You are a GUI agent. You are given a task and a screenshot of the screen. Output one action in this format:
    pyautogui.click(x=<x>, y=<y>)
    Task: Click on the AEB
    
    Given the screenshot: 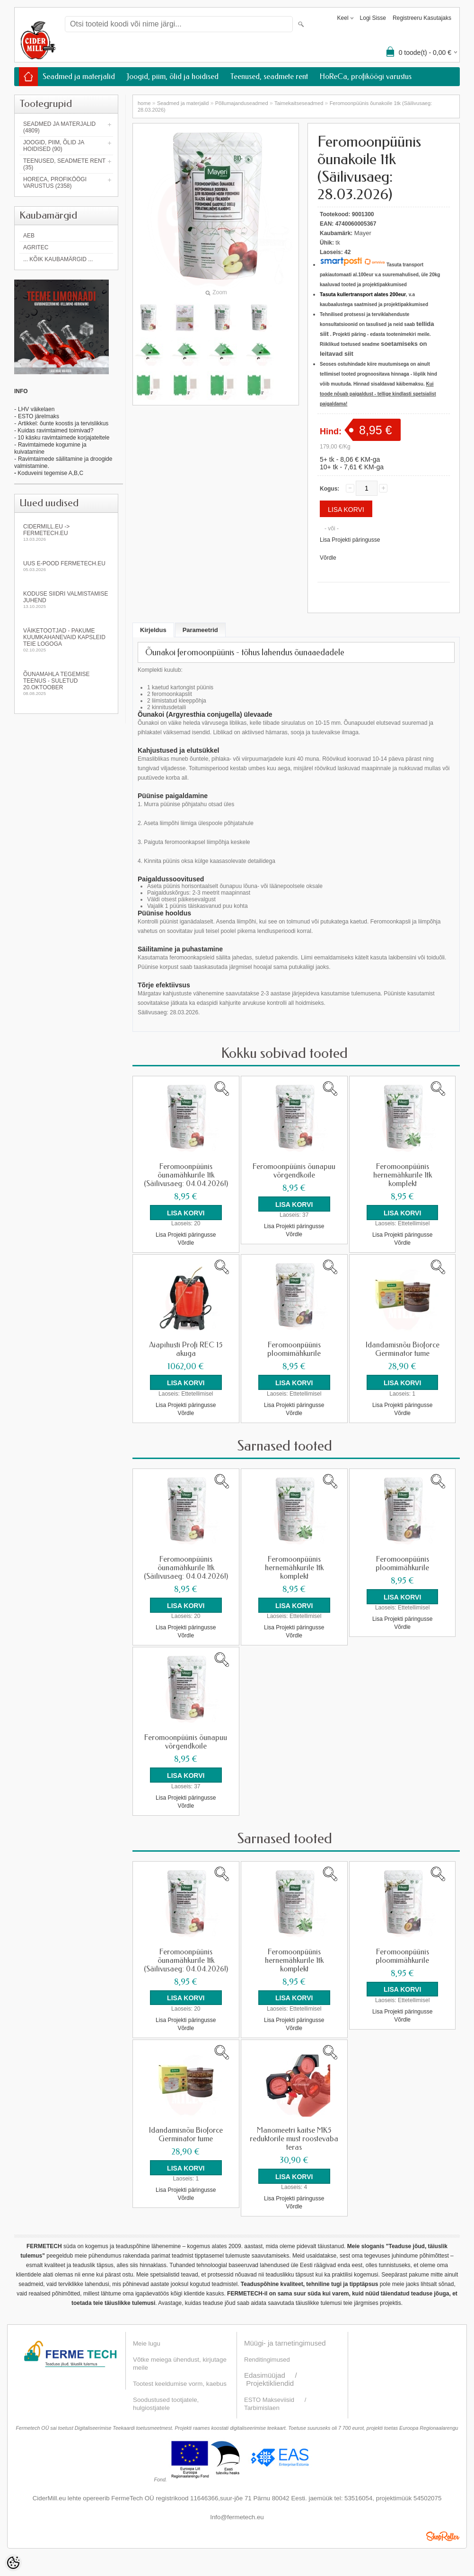 What is the action you would take?
    pyautogui.click(x=29, y=235)
    